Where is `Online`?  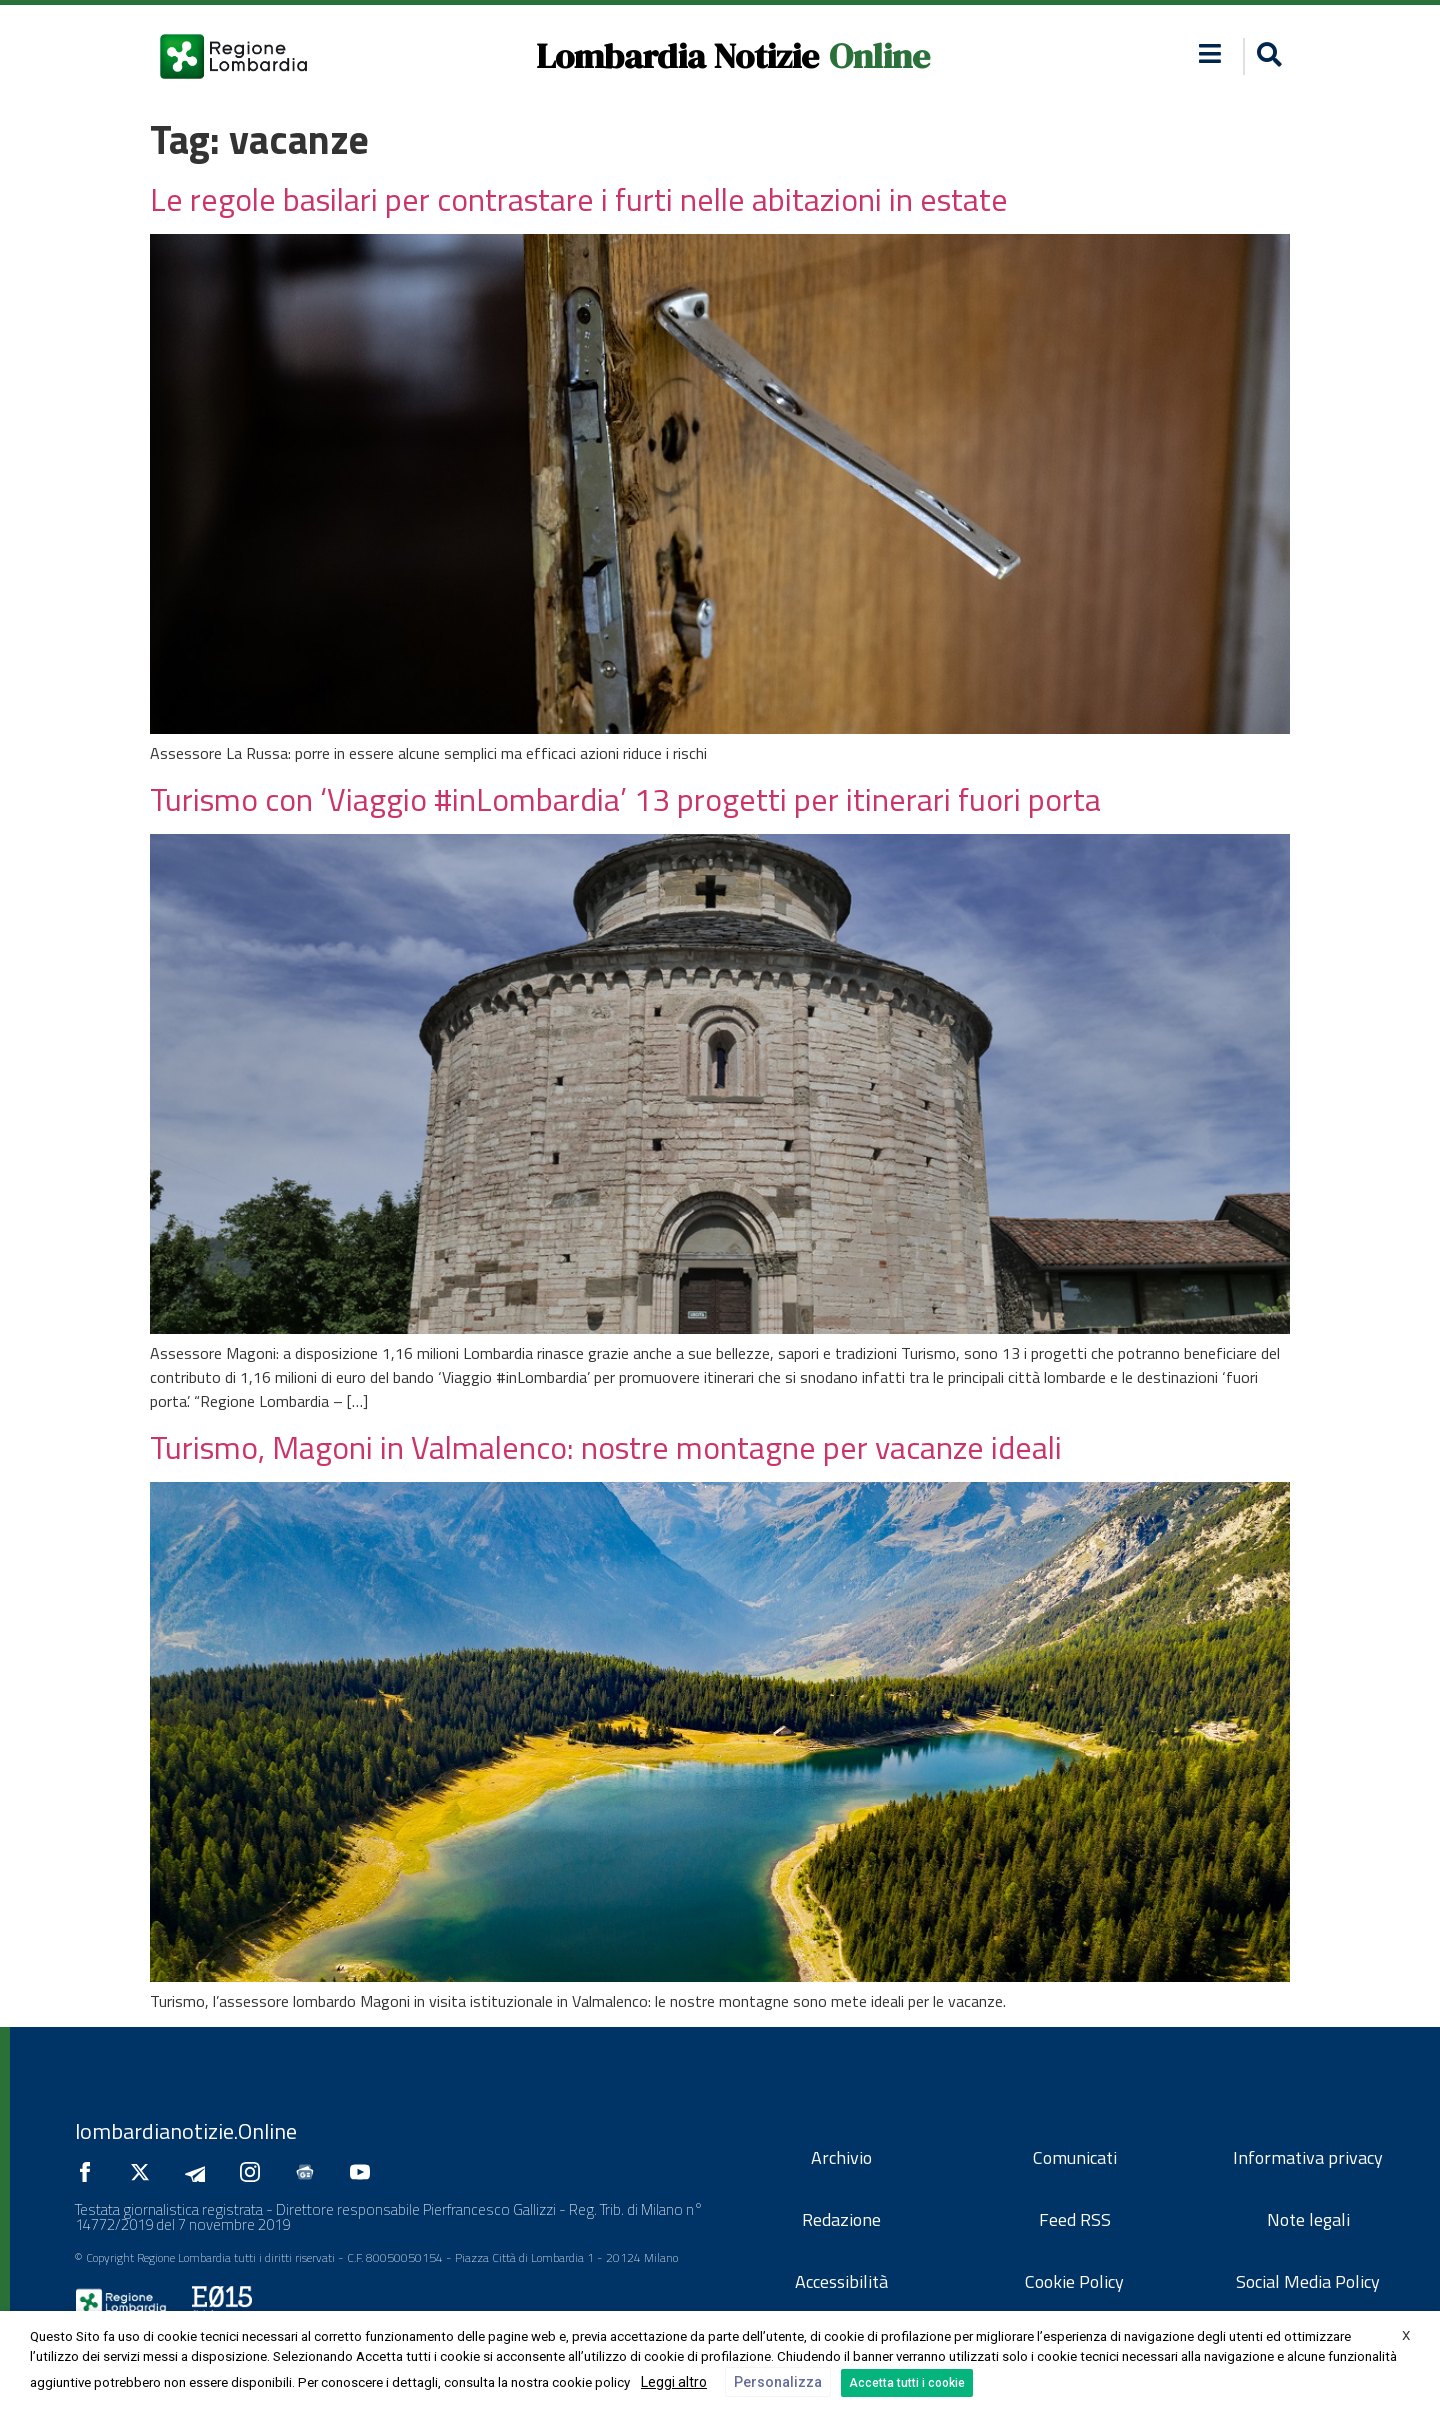
Online is located at coordinates (879, 56).